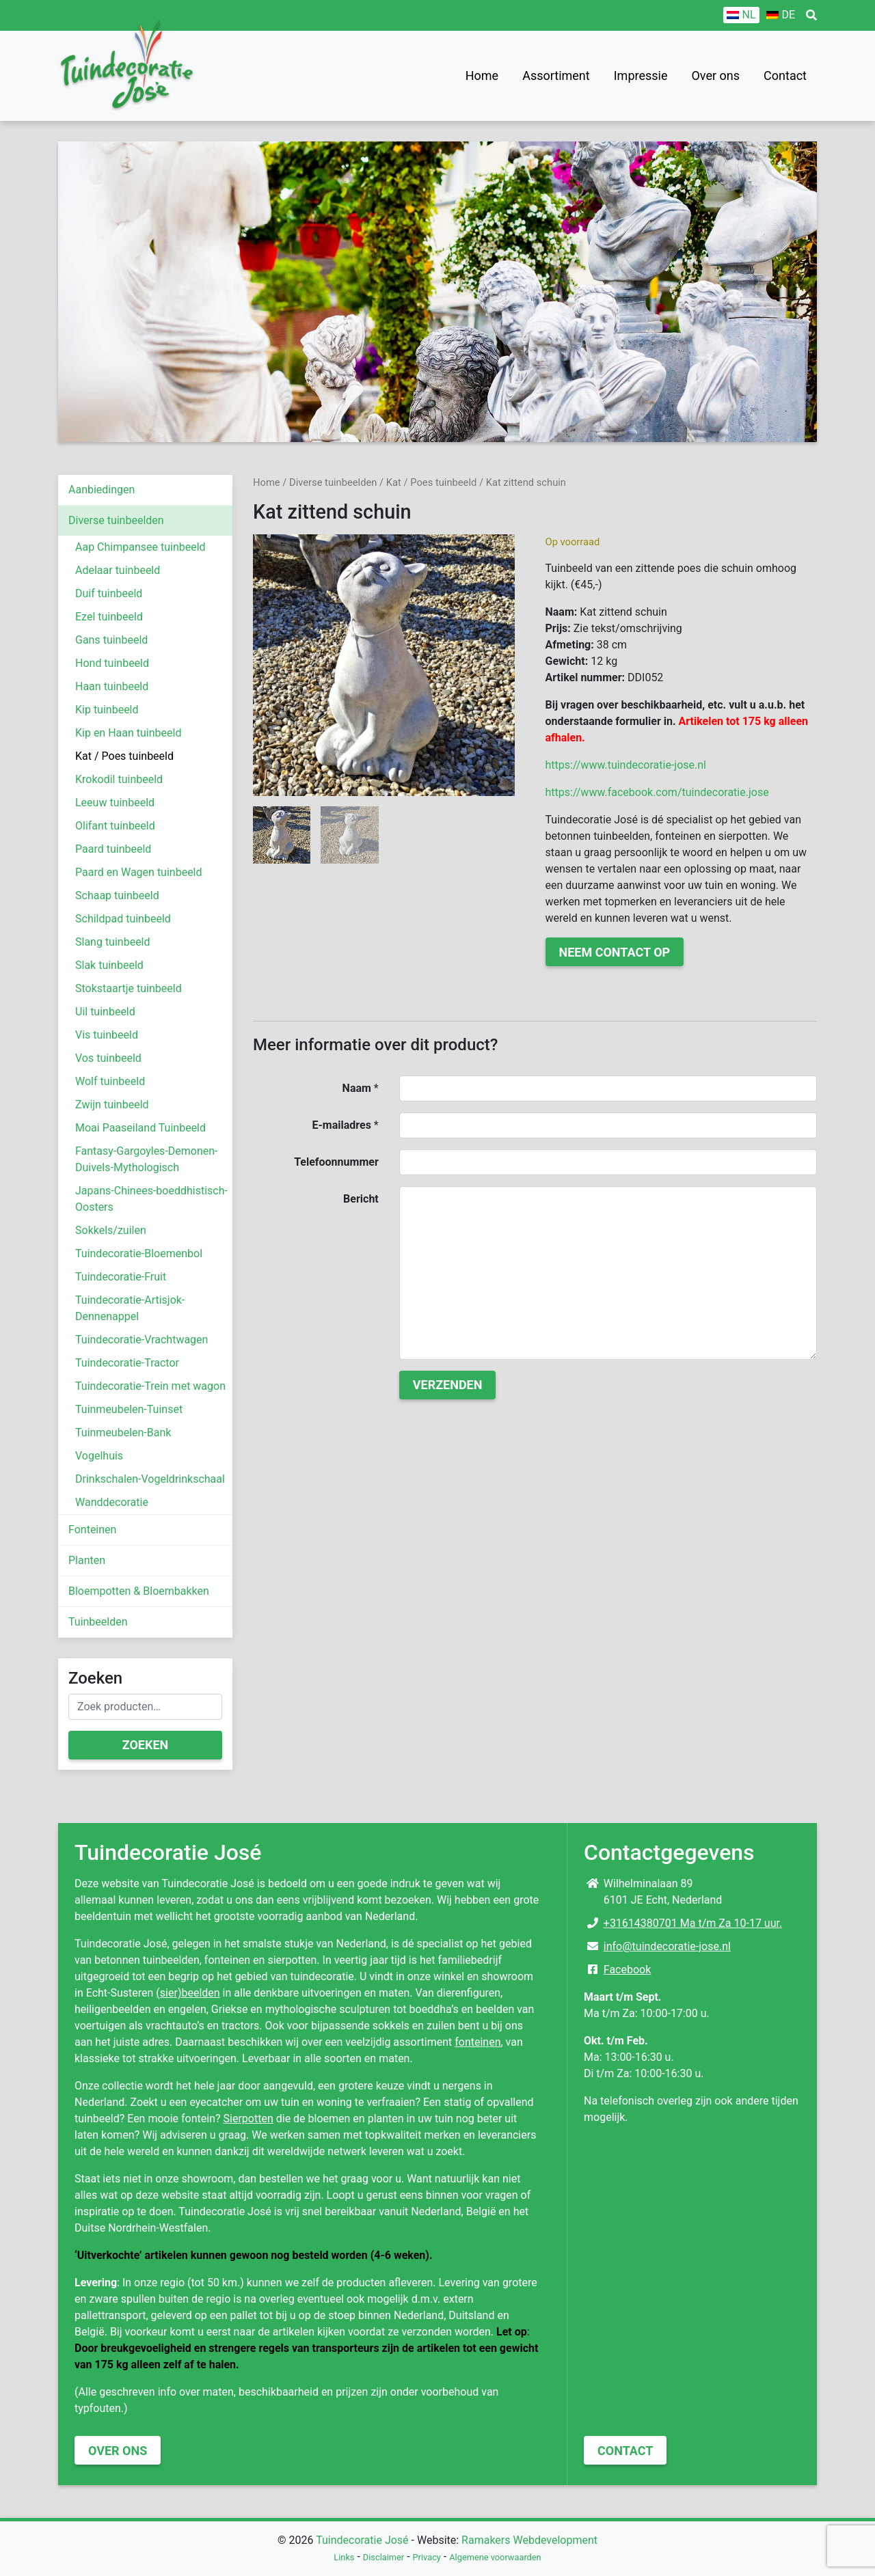 This screenshot has width=875, height=2576. Describe the element at coordinates (109, 965) in the screenshot. I see `Slak tuinbeeld` at that location.